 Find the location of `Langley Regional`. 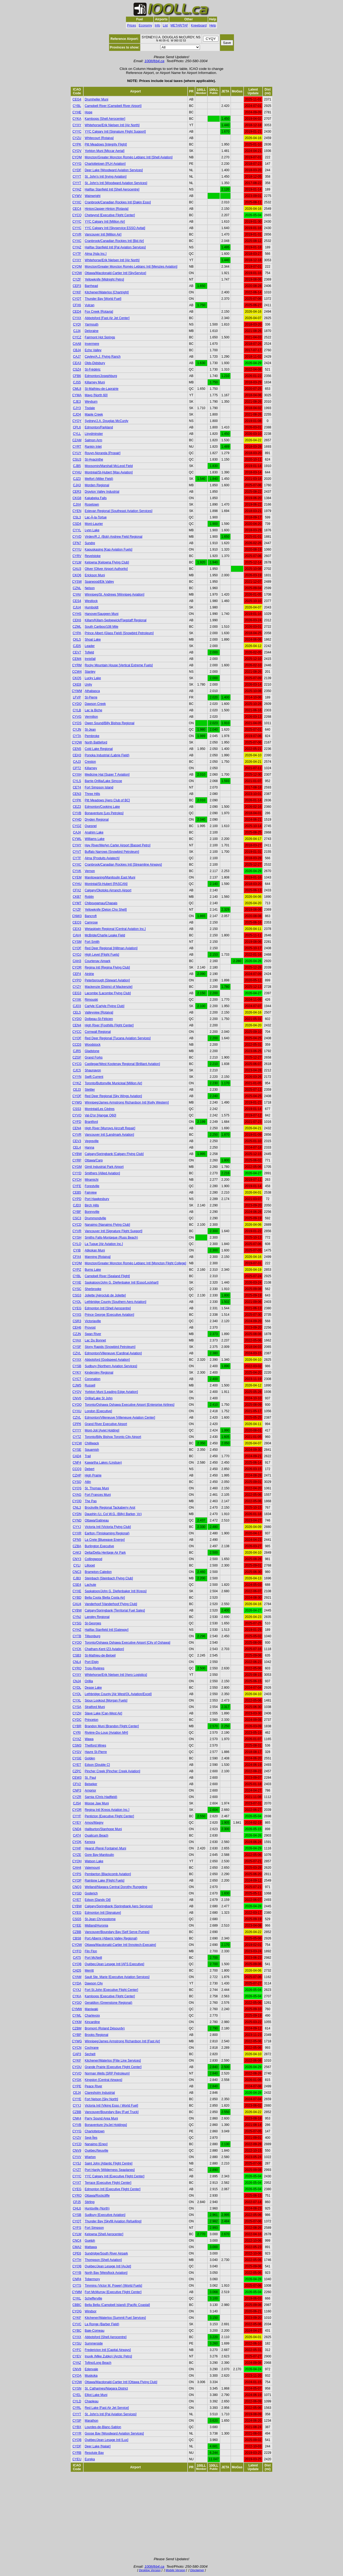

Langley Regional is located at coordinates (97, 1617).